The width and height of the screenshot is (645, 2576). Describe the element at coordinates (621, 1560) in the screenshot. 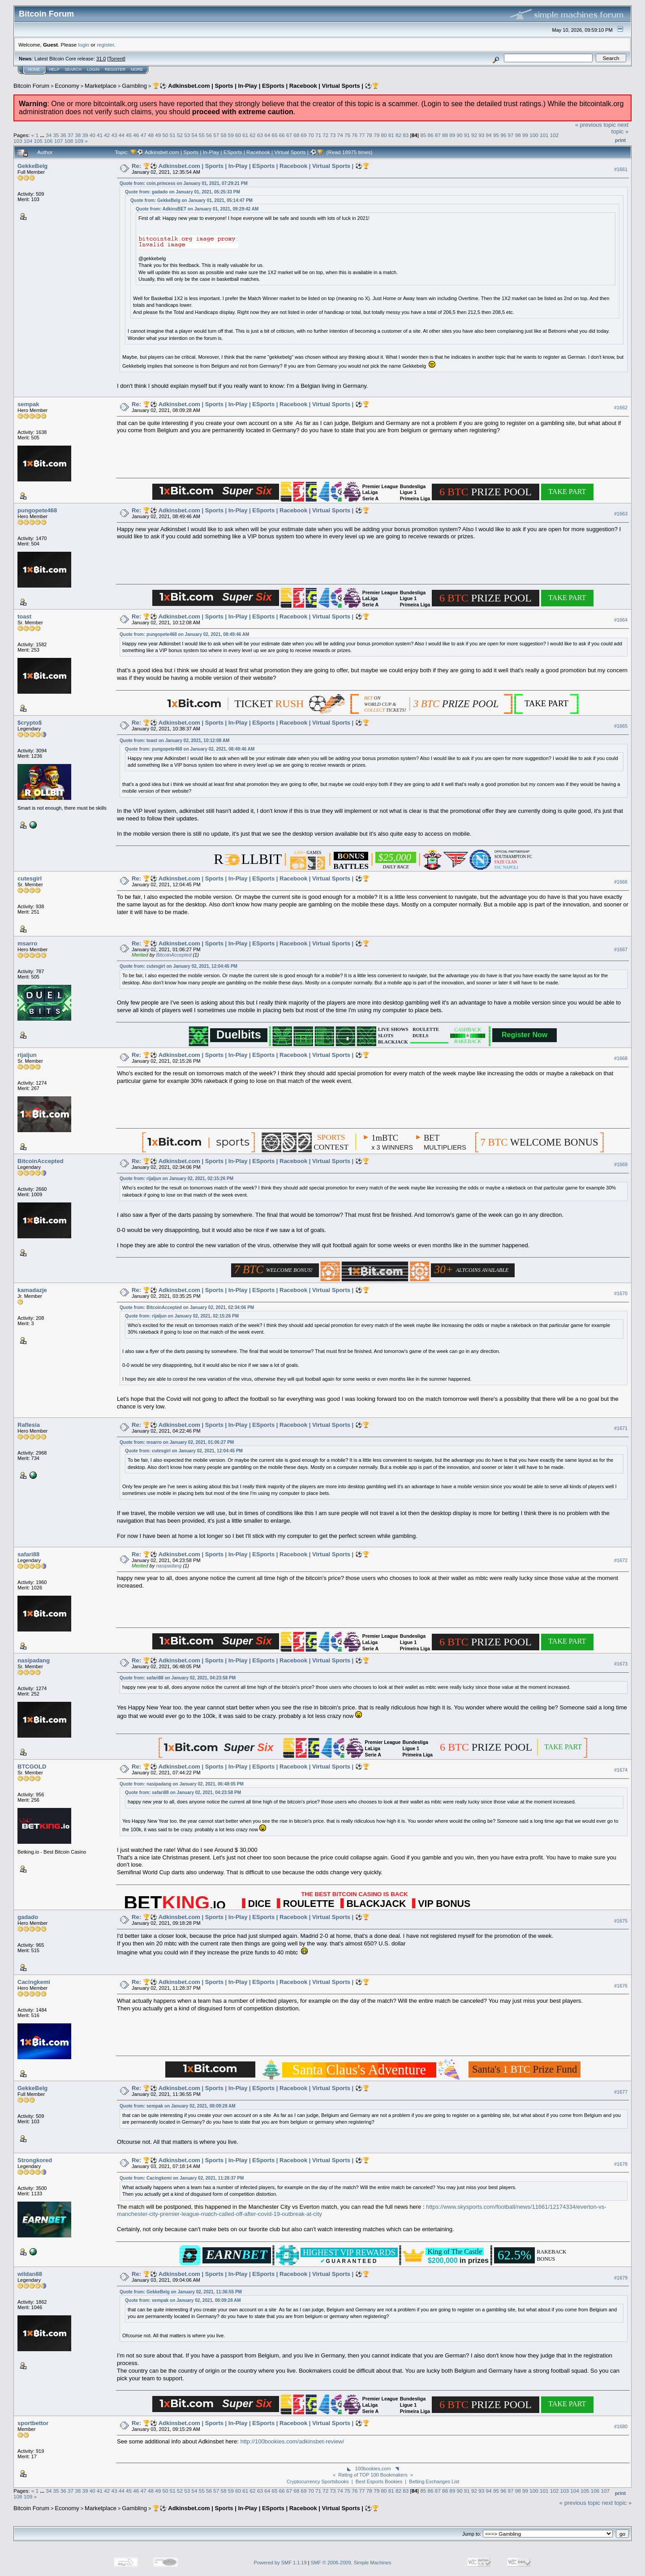

I see `#1672` at that location.